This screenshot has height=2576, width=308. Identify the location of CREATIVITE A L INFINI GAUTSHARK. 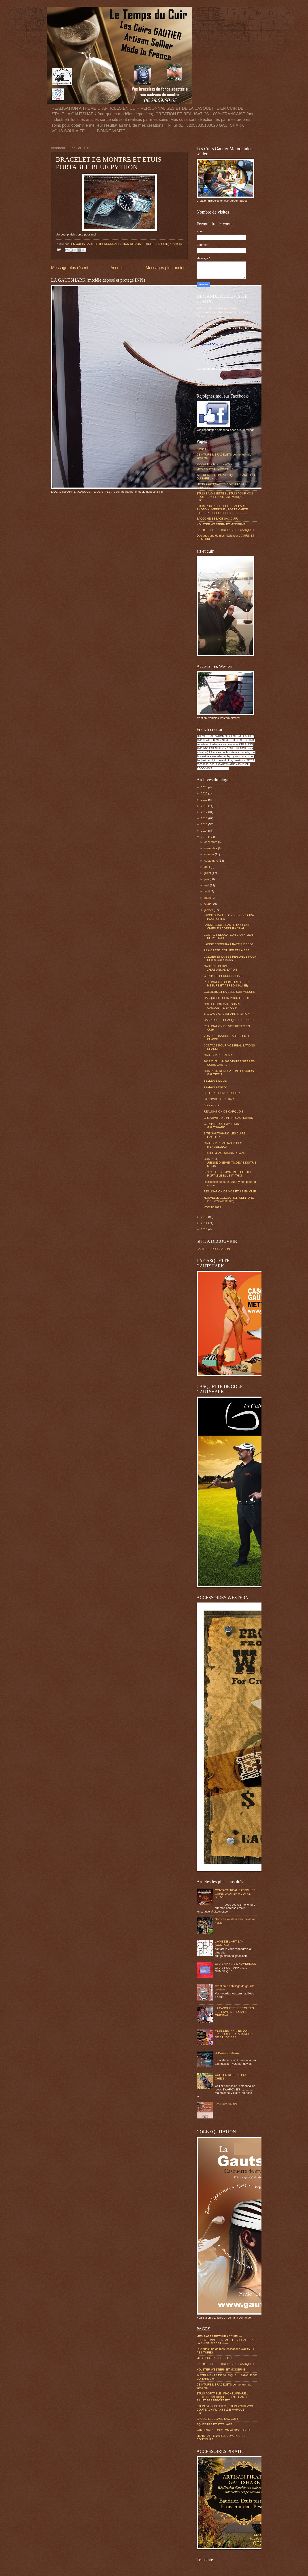
(228, 1117).